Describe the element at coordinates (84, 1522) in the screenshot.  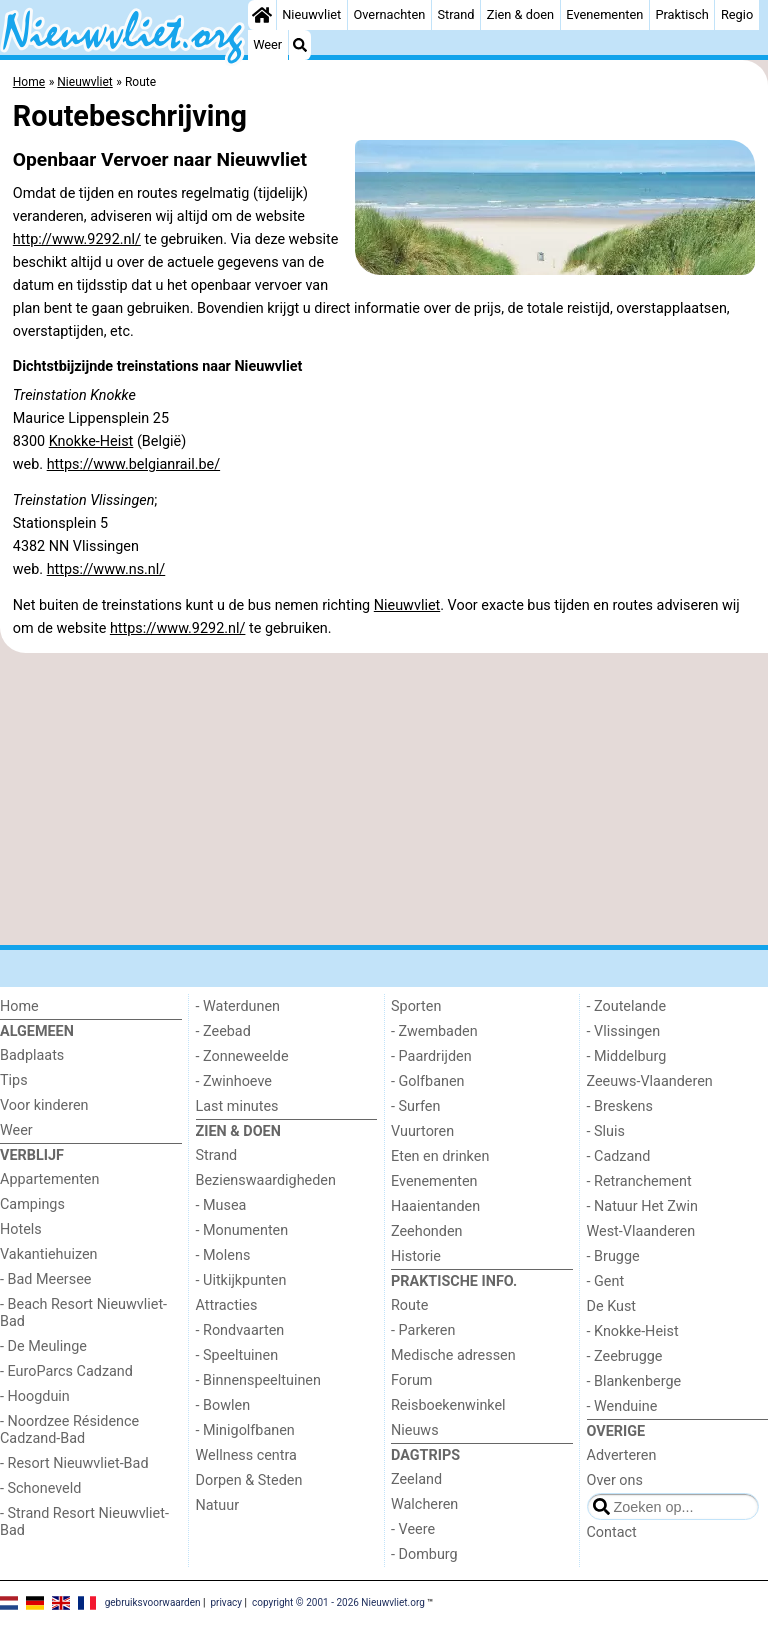
I see `- Strand Resort Nieuwvliet-Bad` at that location.